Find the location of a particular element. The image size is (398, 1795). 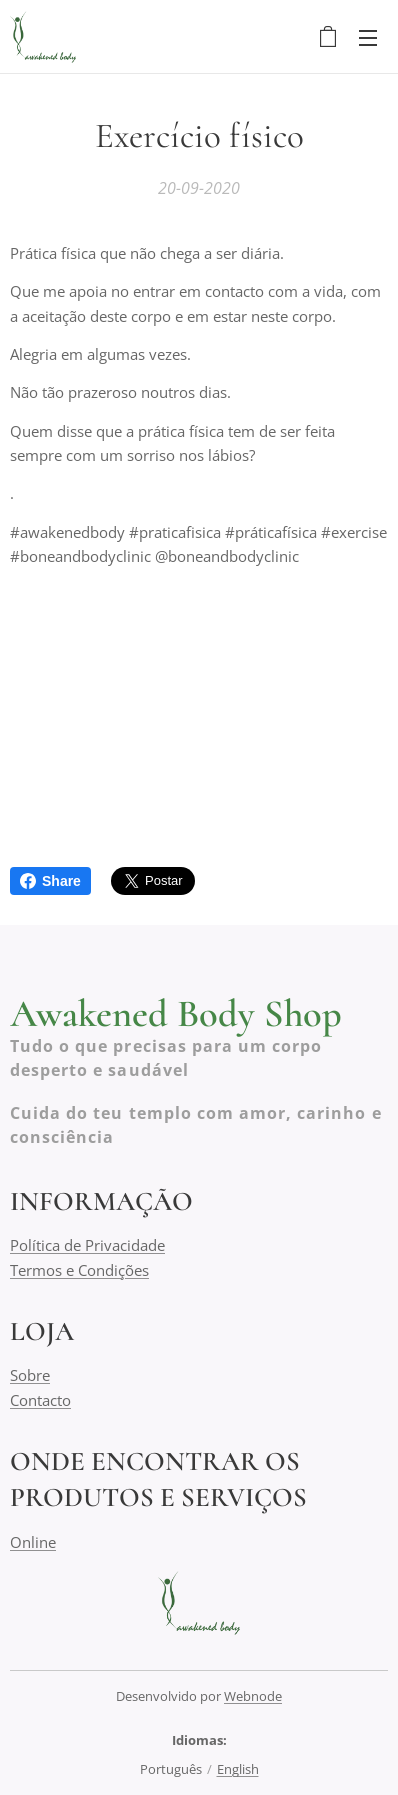

Contacto is located at coordinates (40, 1400).